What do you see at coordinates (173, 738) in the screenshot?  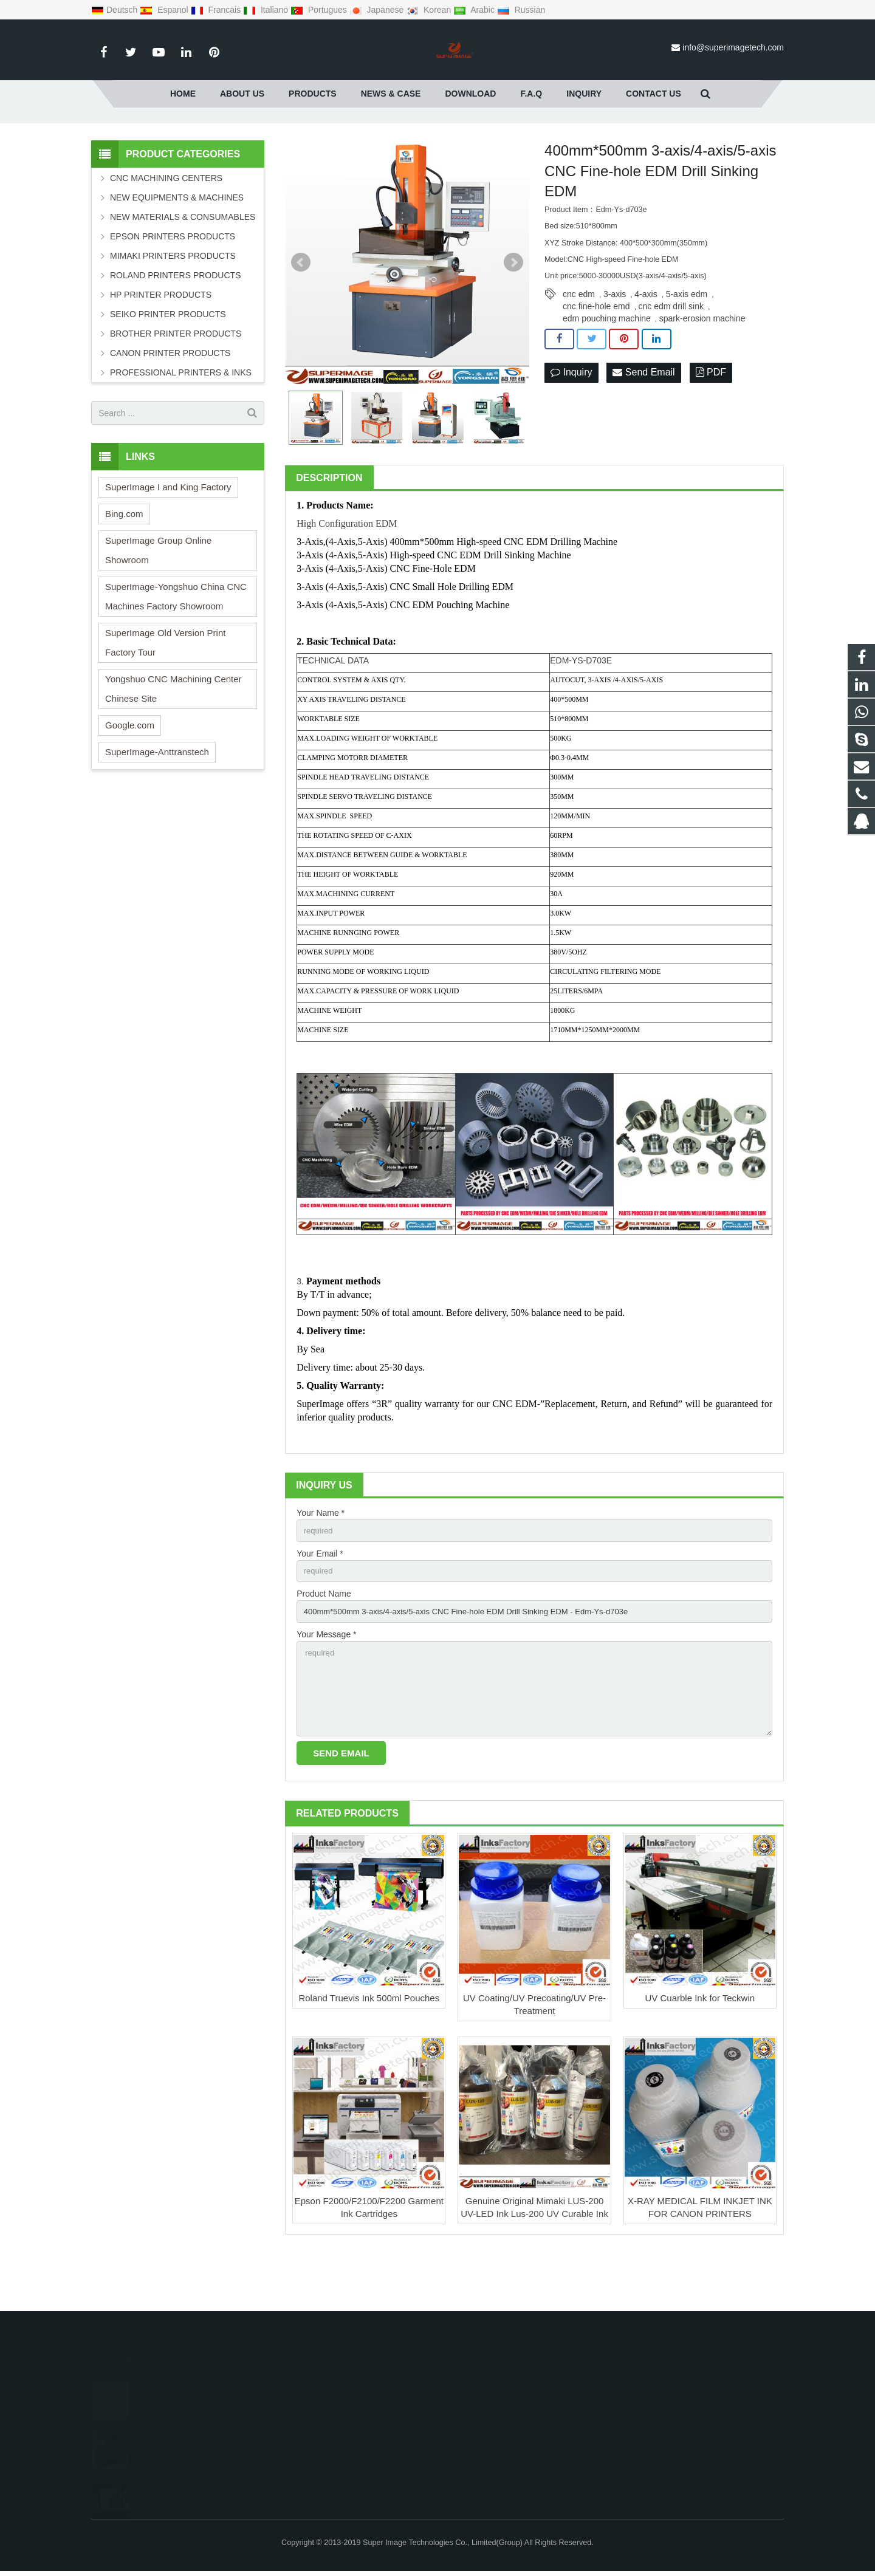 I see `Yongshuo CNC Machining Center Chinese Site` at bounding box center [173, 738].